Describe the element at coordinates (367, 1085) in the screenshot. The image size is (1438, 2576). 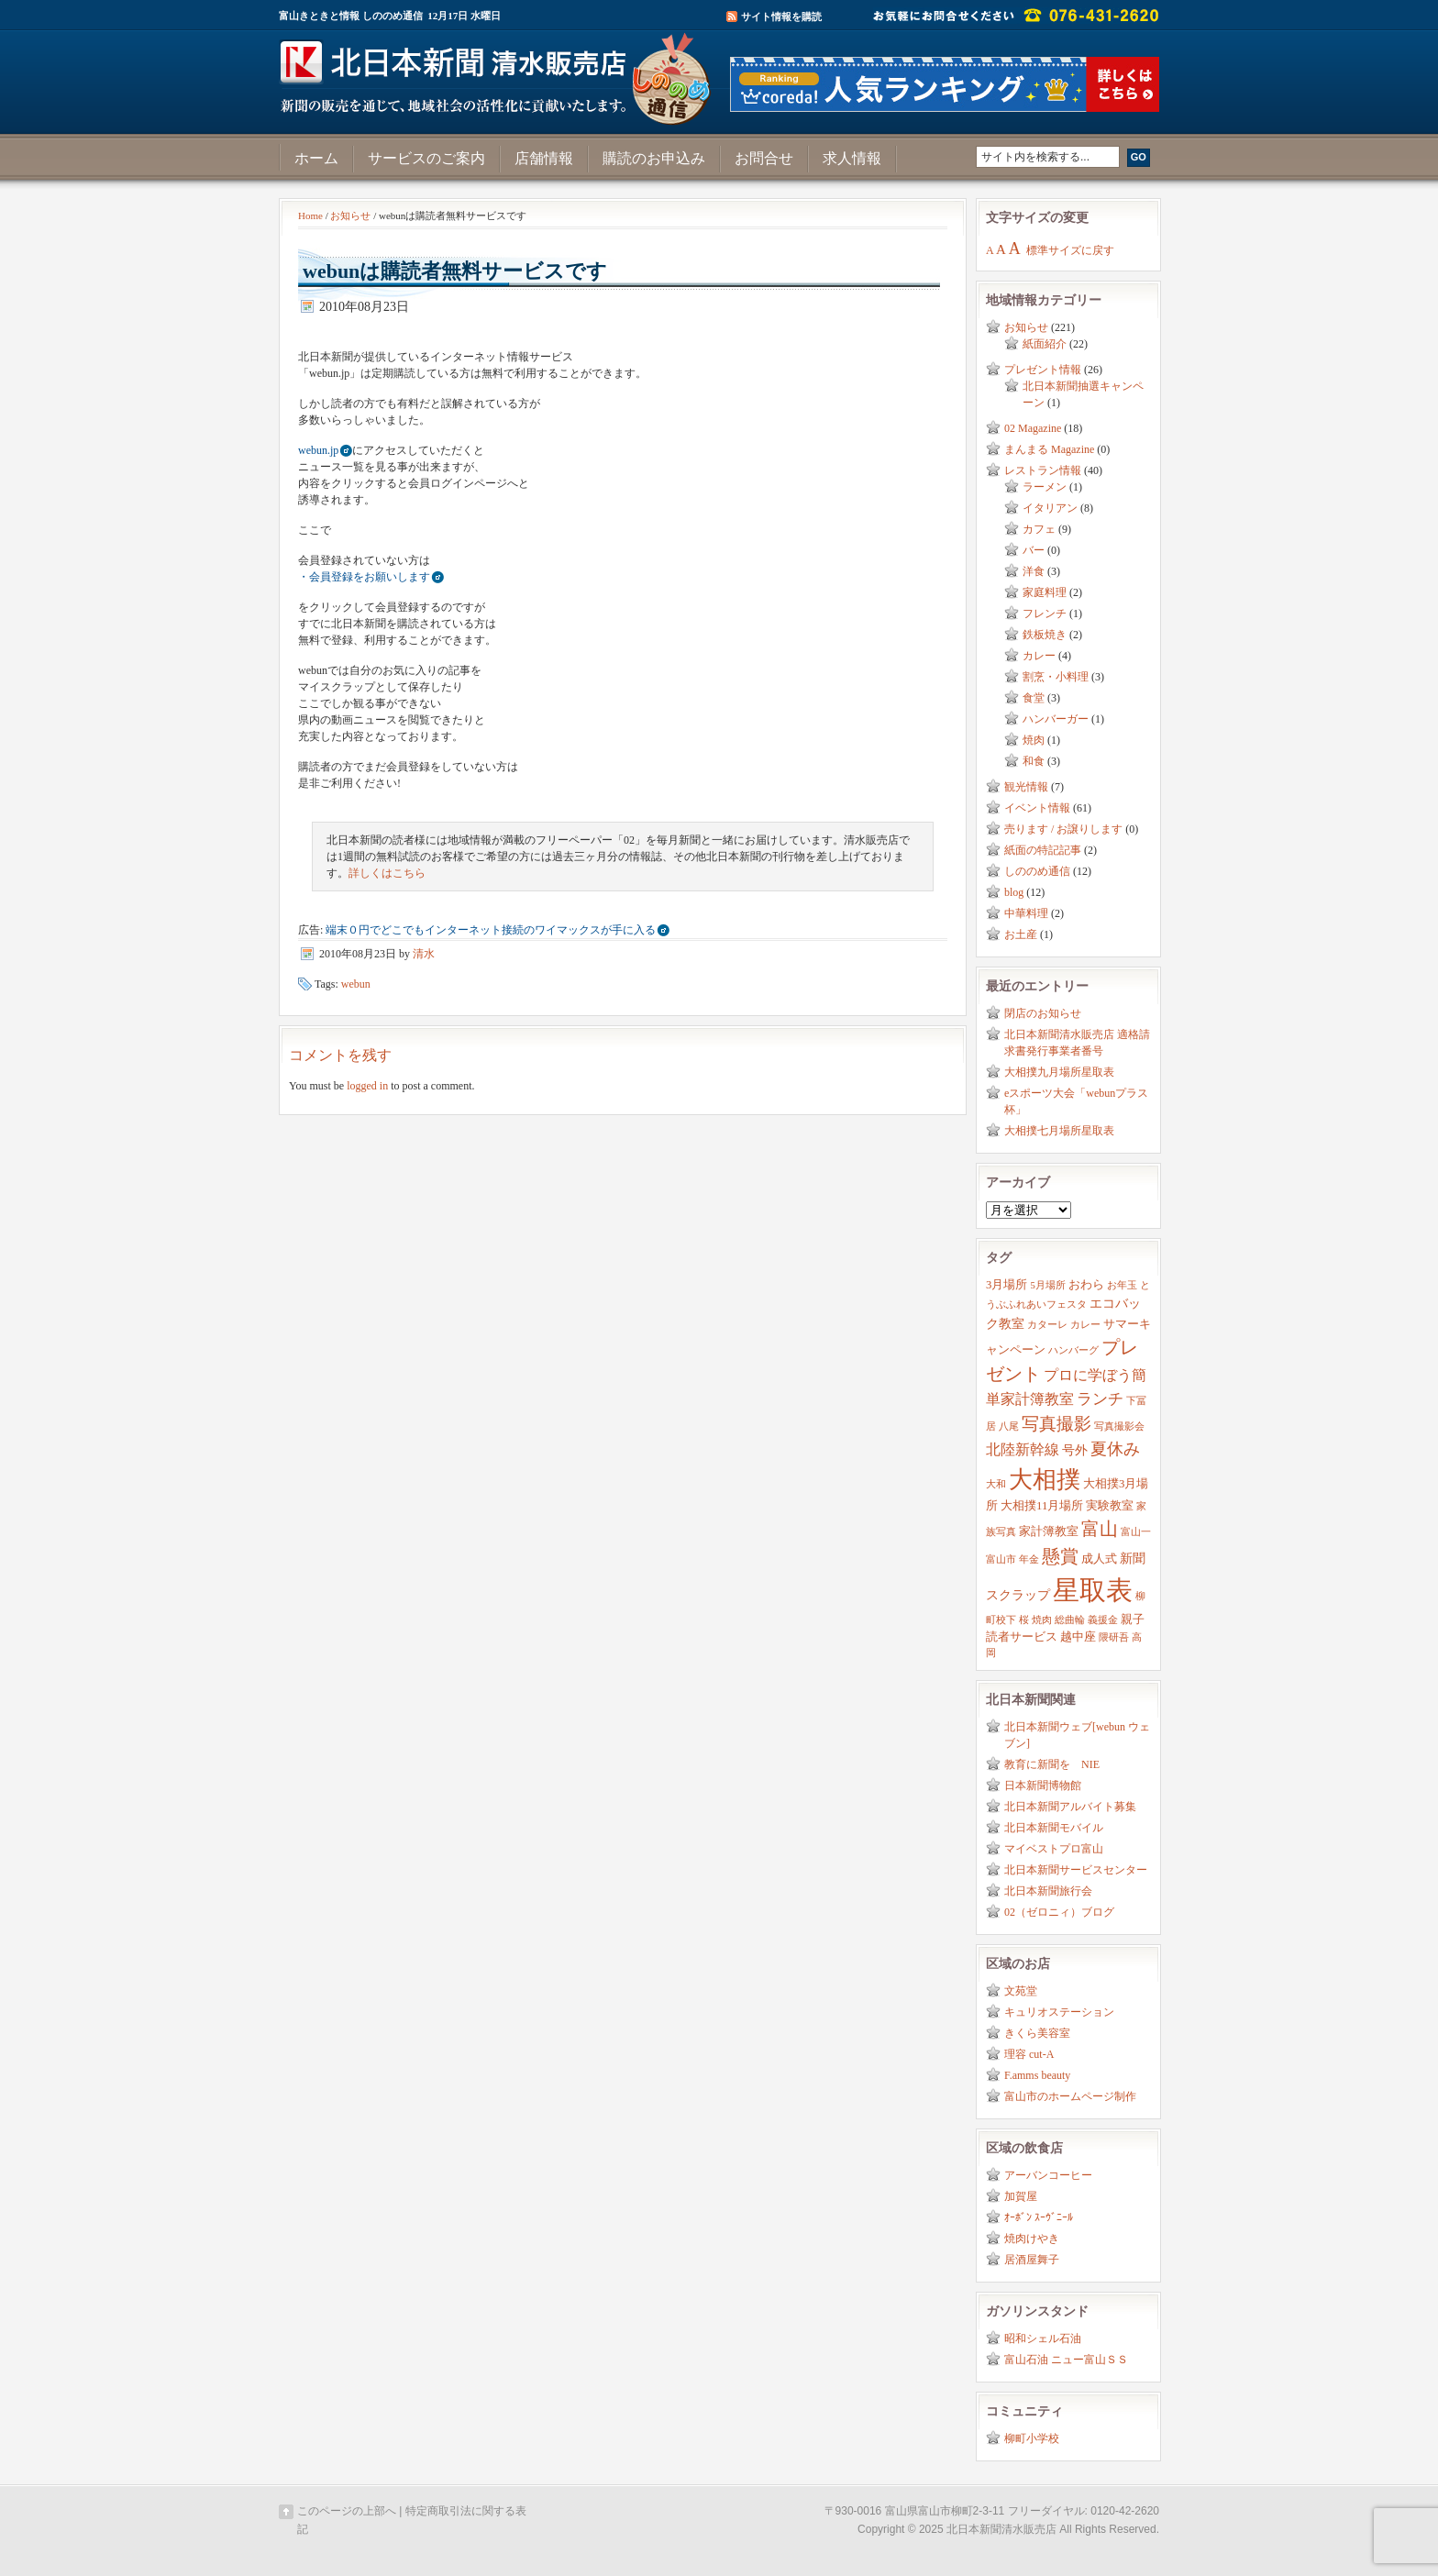
I see `logged in` at that location.